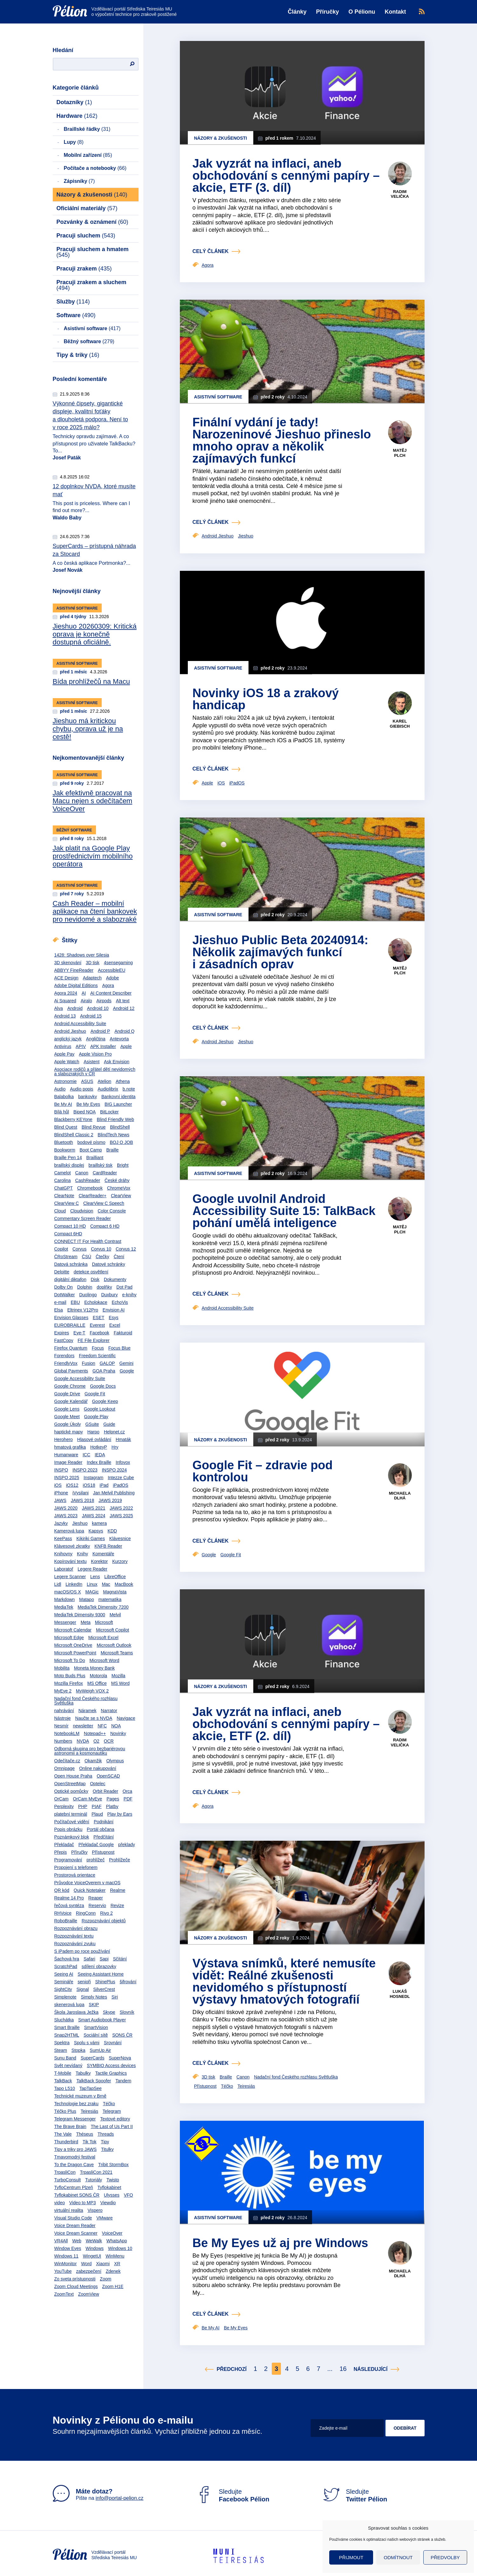 This screenshot has height=2576, width=477. What do you see at coordinates (67, 1424) in the screenshot?
I see `Google Úkoly` at bounding box center [67, 1424].